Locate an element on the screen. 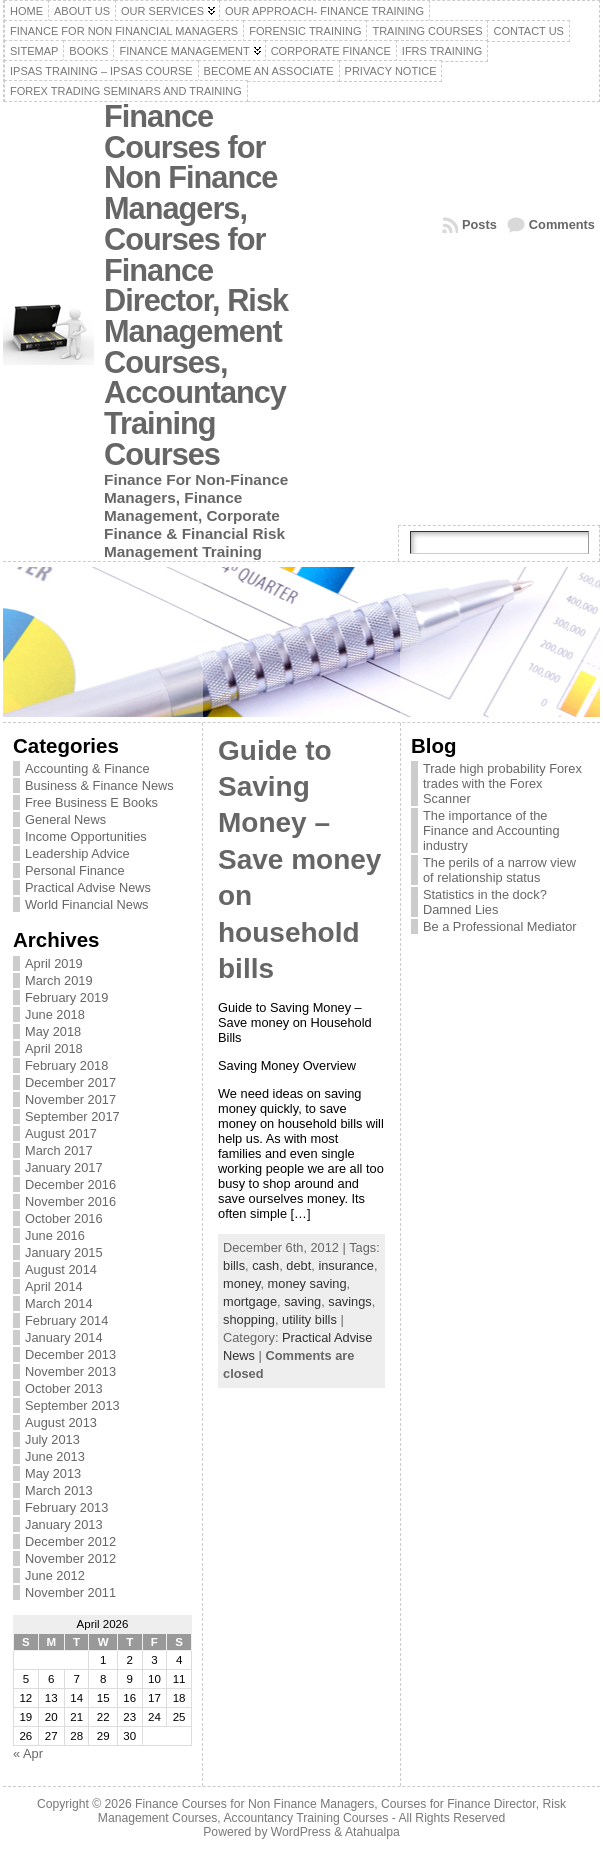 This screenshot has width=603, height=1849. October 2016 is located at coordinates (64, 1218).